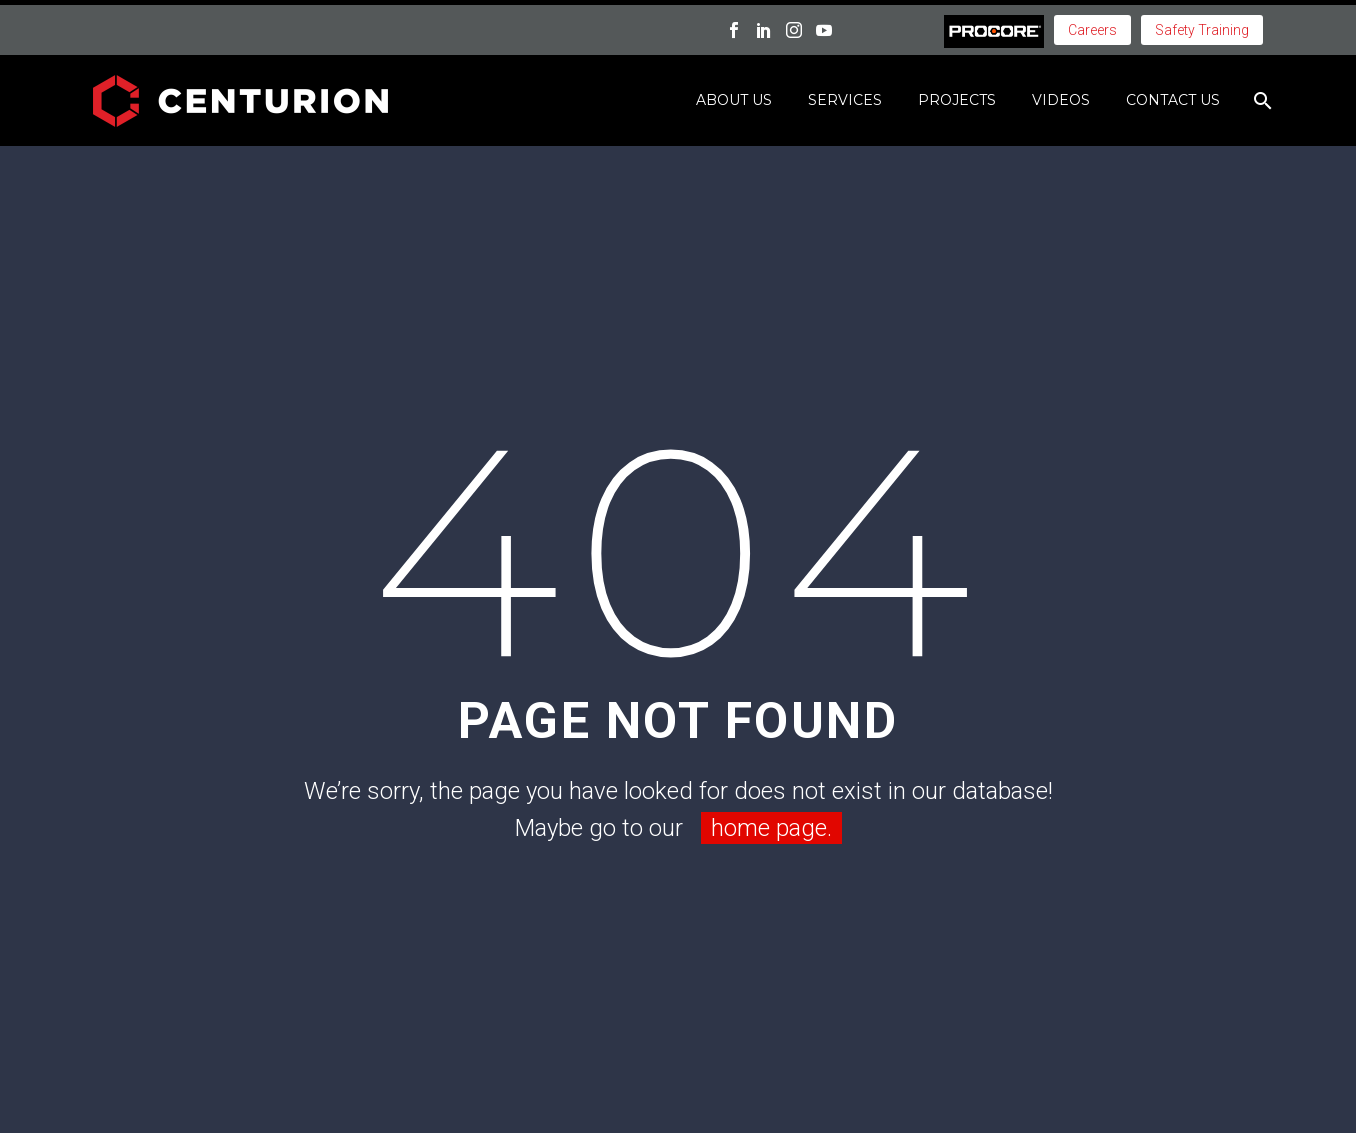  Describe the element at coordinates (734, 100) in the screenshot. I see `About Us` at that location.